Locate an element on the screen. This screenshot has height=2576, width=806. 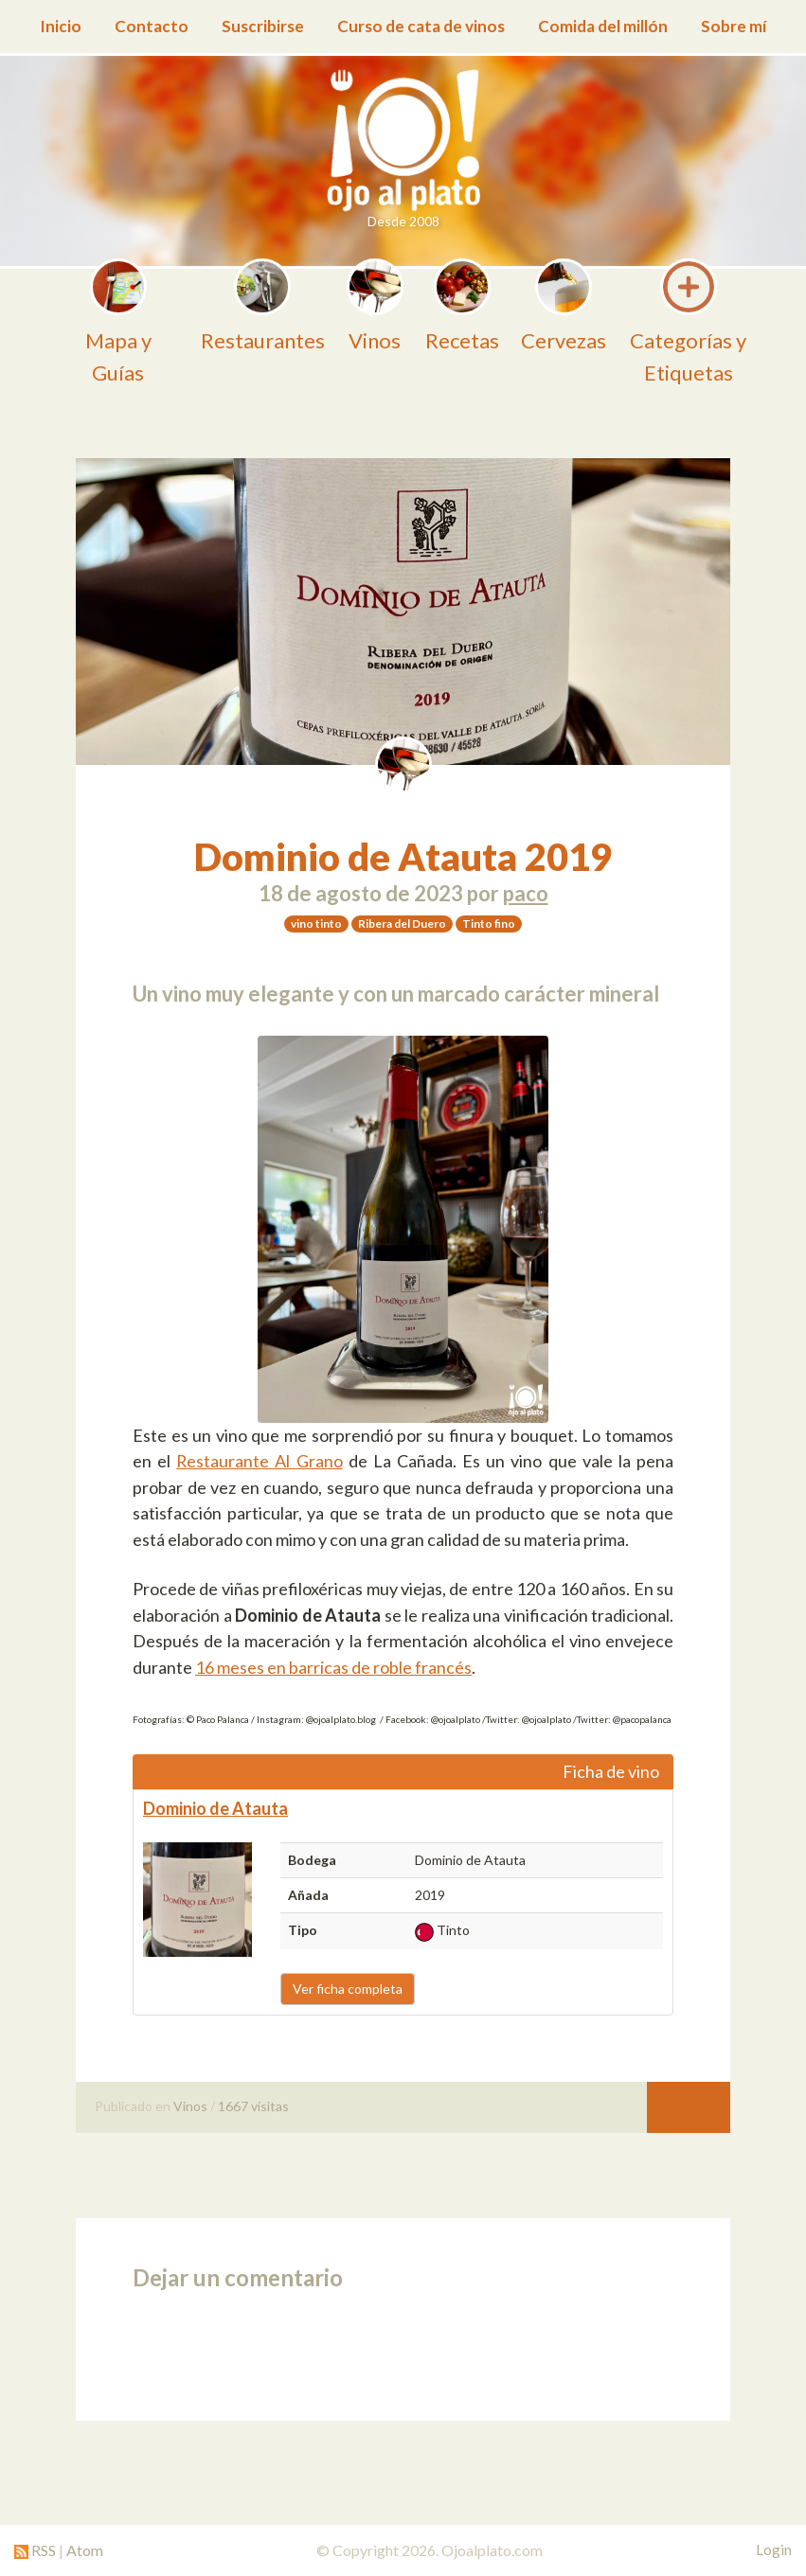
Sobre mí is located at coordinates (733, 26).